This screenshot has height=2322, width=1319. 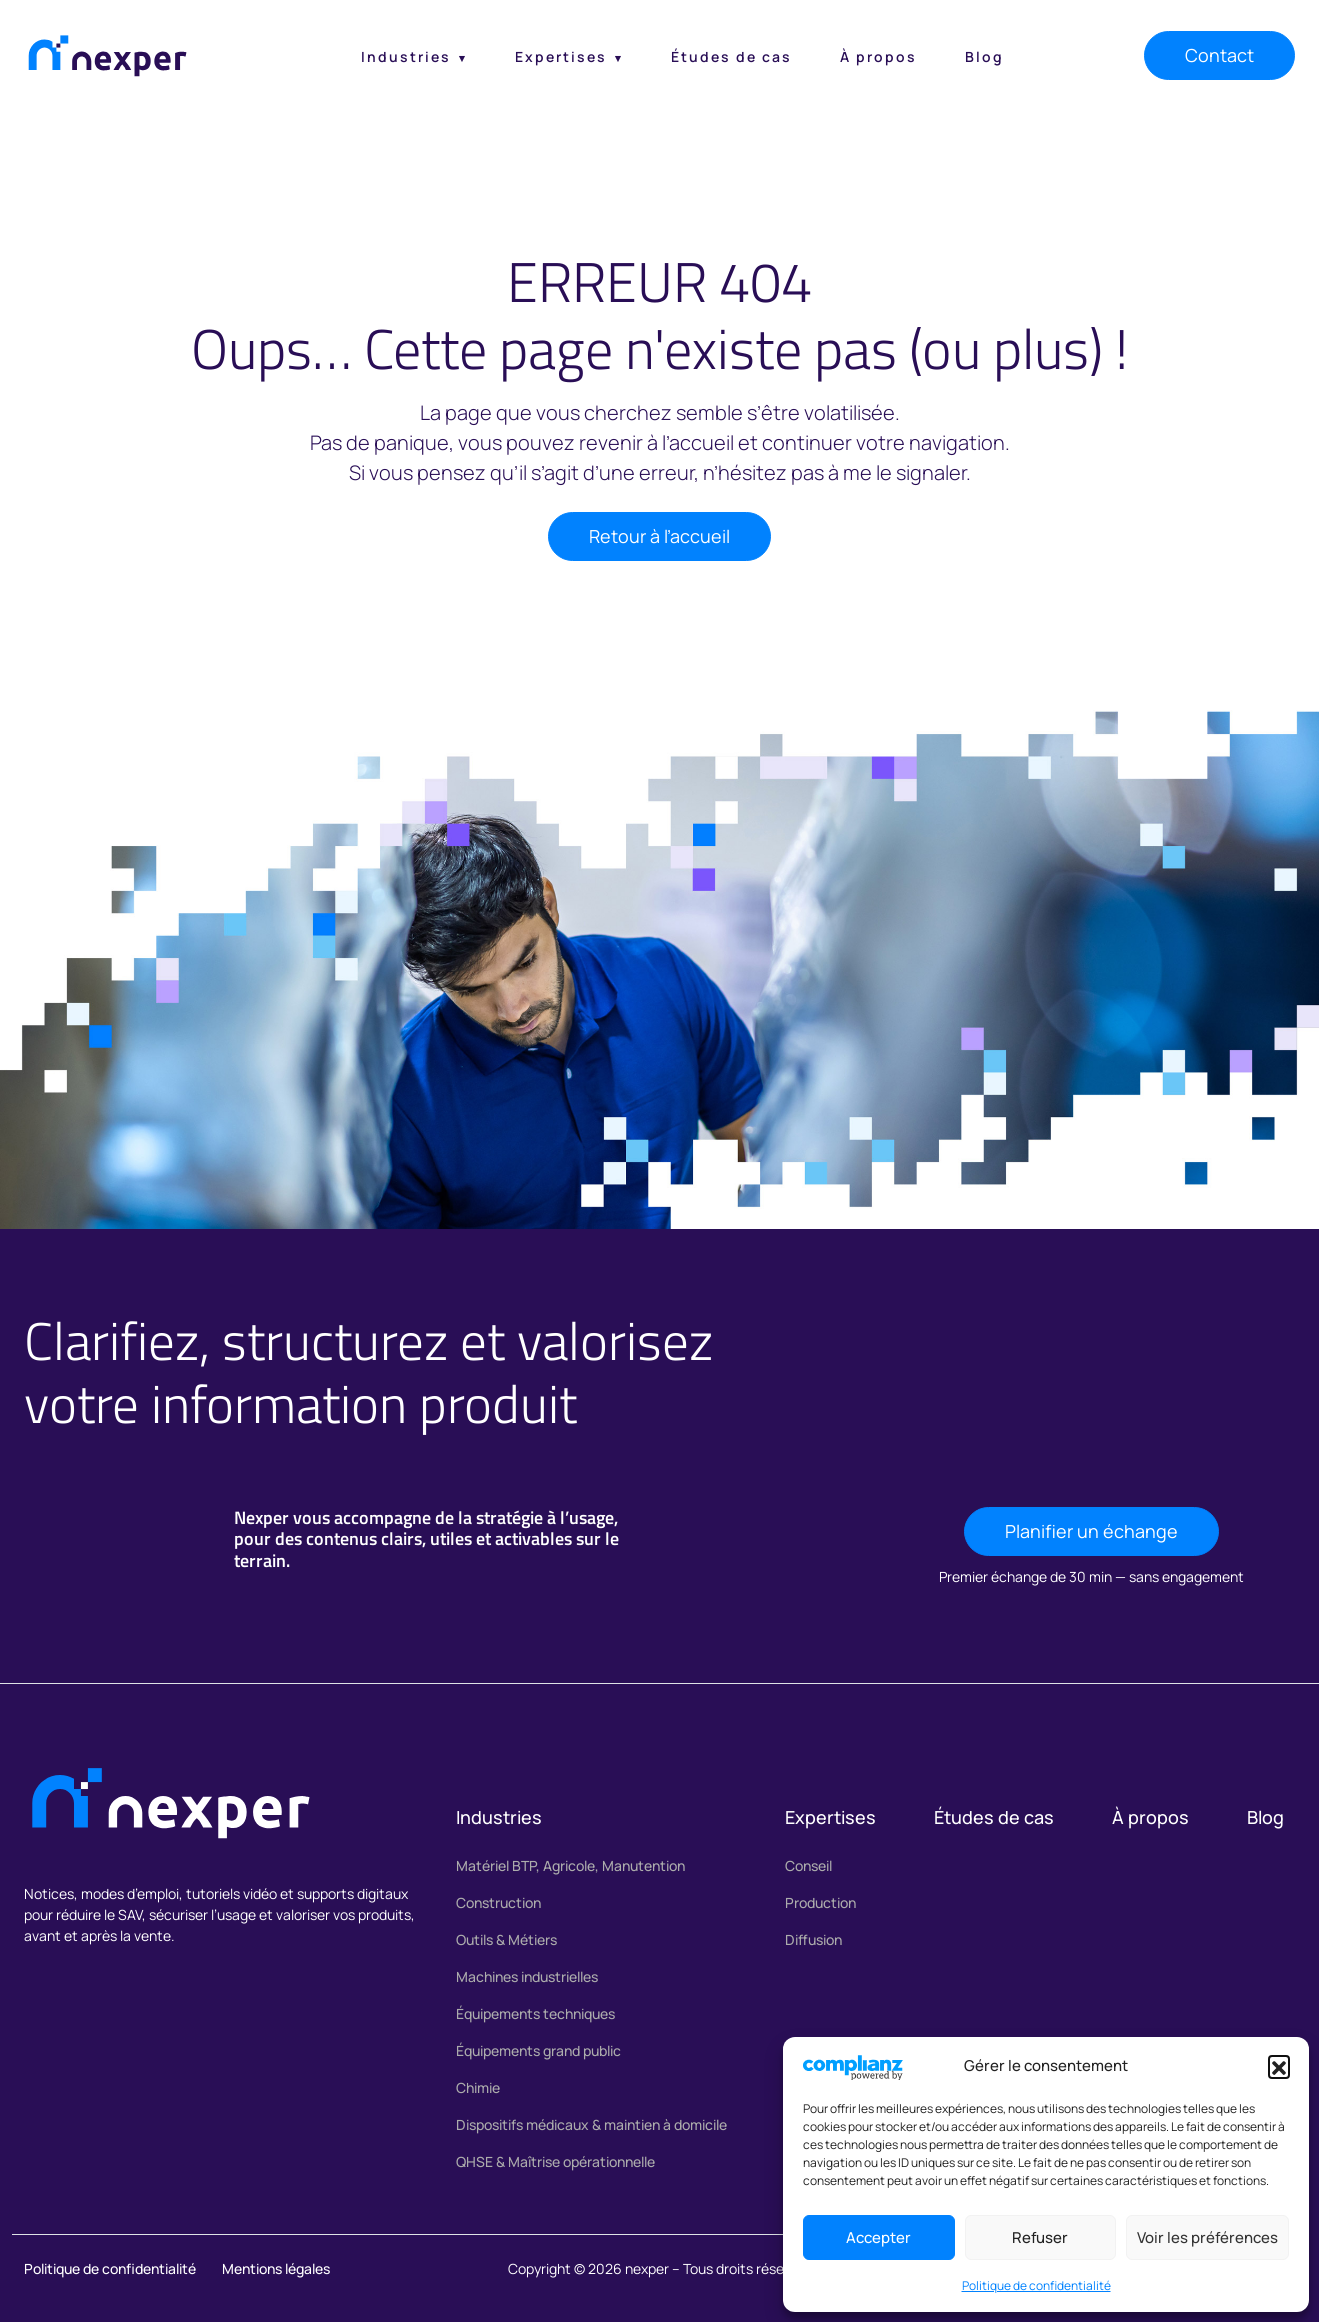 I want to click on Politique de confidentialité, so click(x=1036, y=2285).